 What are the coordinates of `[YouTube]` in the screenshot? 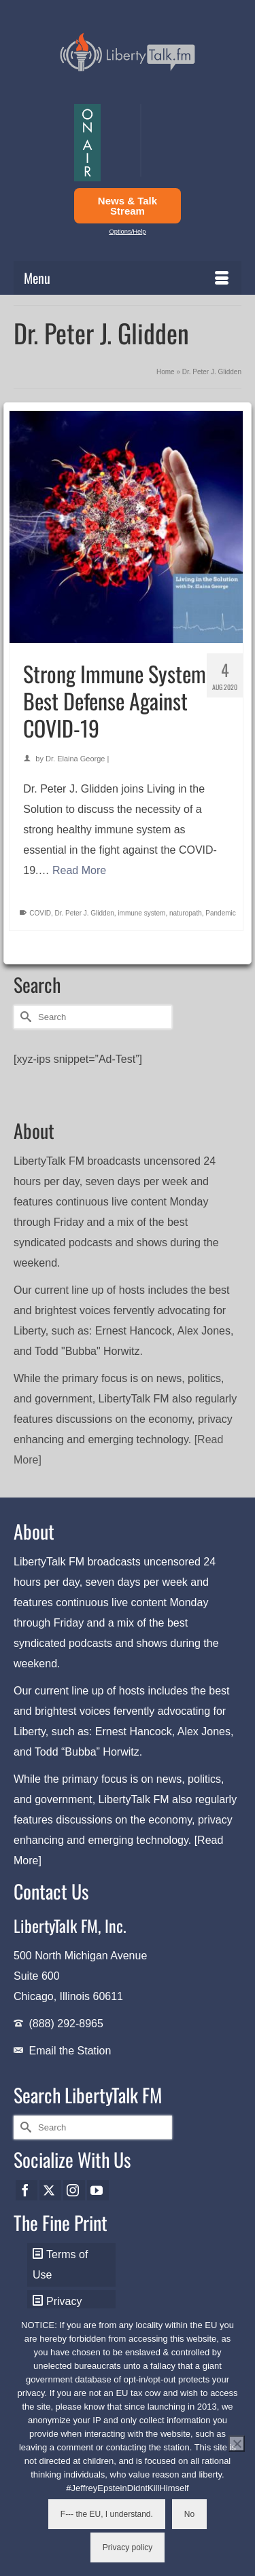 It's located at (98, 2190).